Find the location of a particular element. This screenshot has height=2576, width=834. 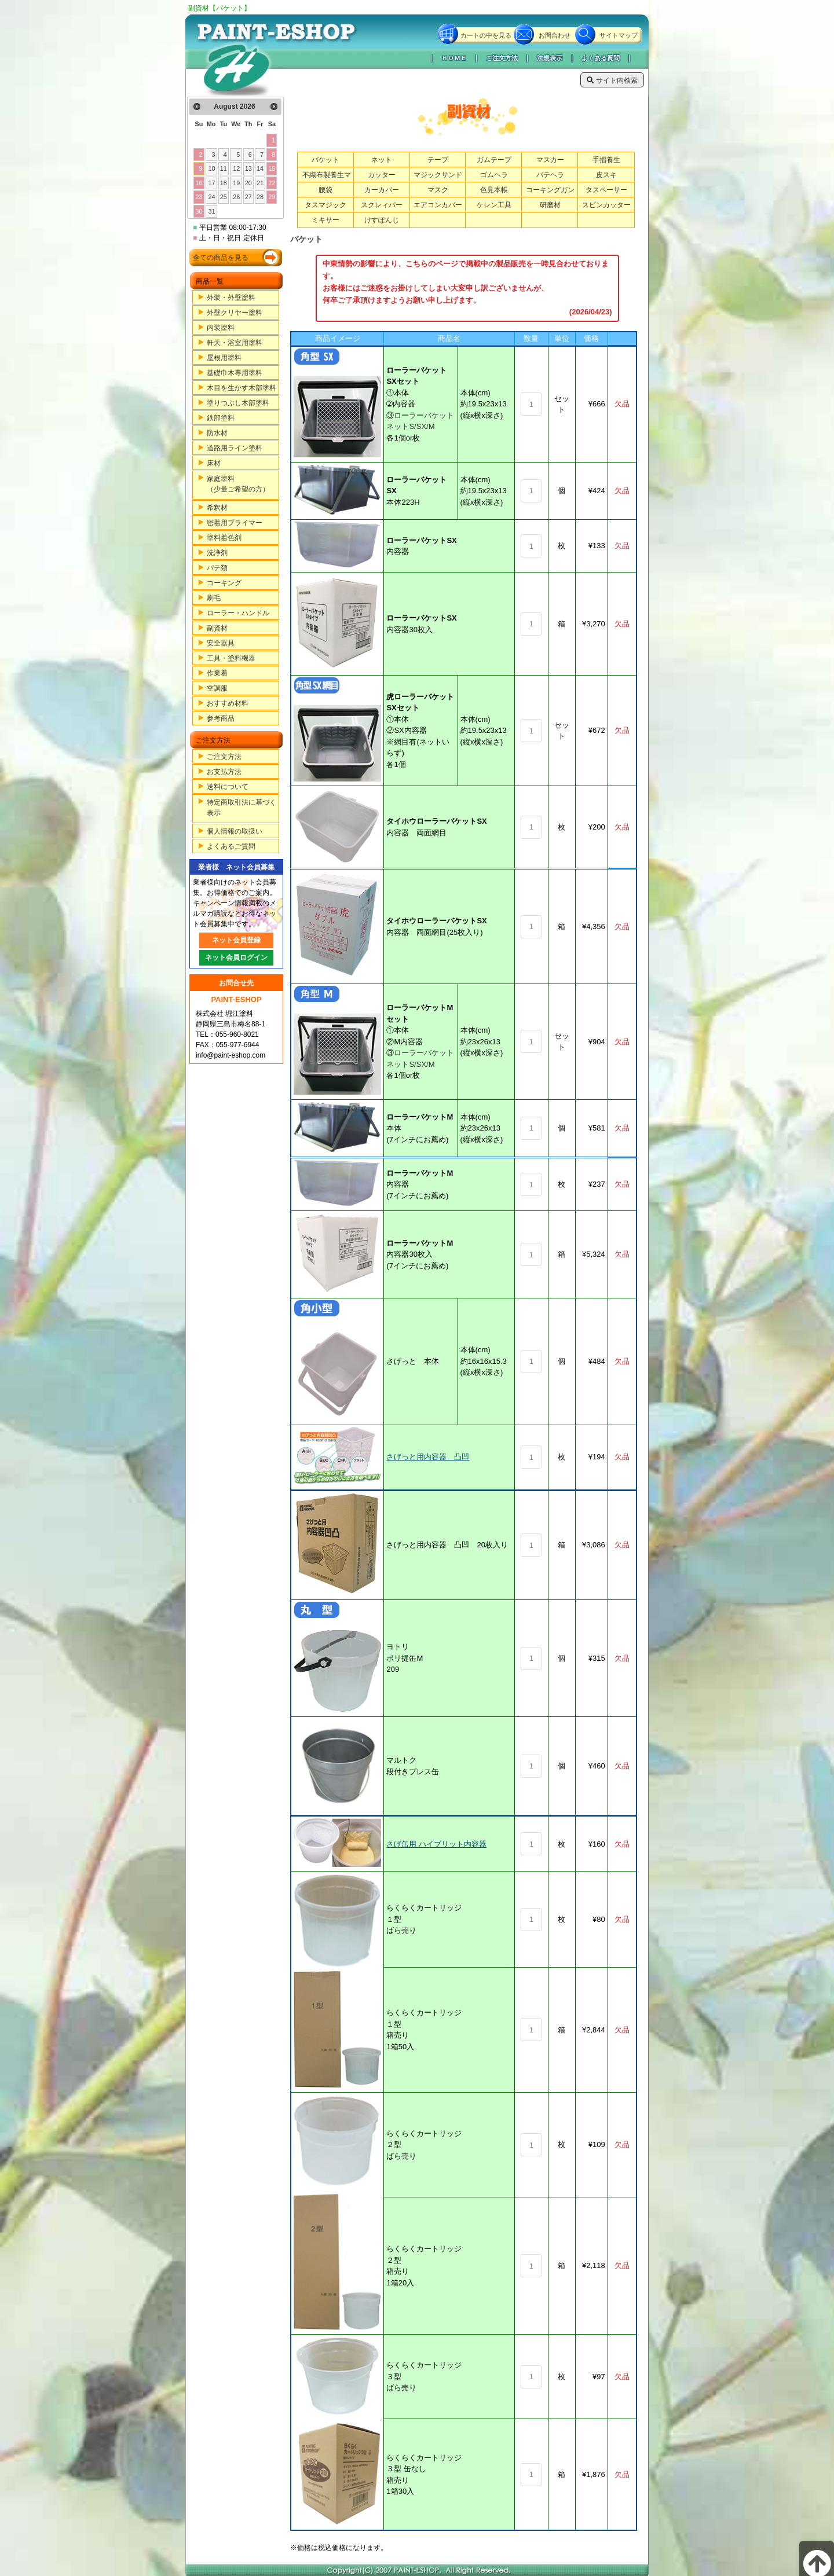

エアコンカバー is located at coordinates (438, 205).